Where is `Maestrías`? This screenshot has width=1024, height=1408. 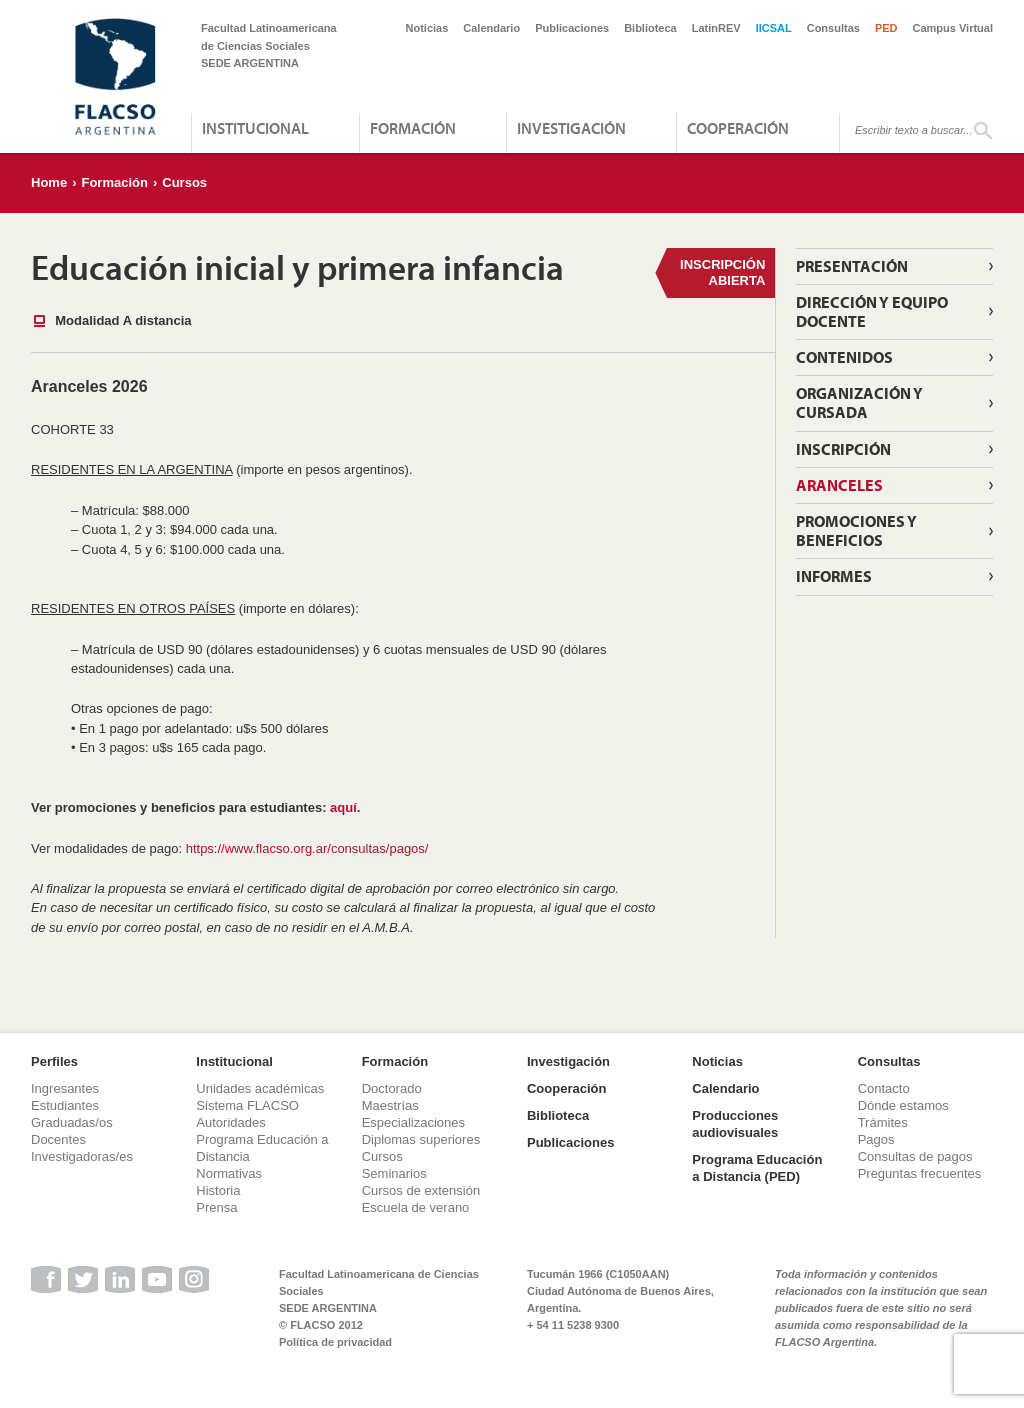
Maestrías is located at coordinates (390, 1105).